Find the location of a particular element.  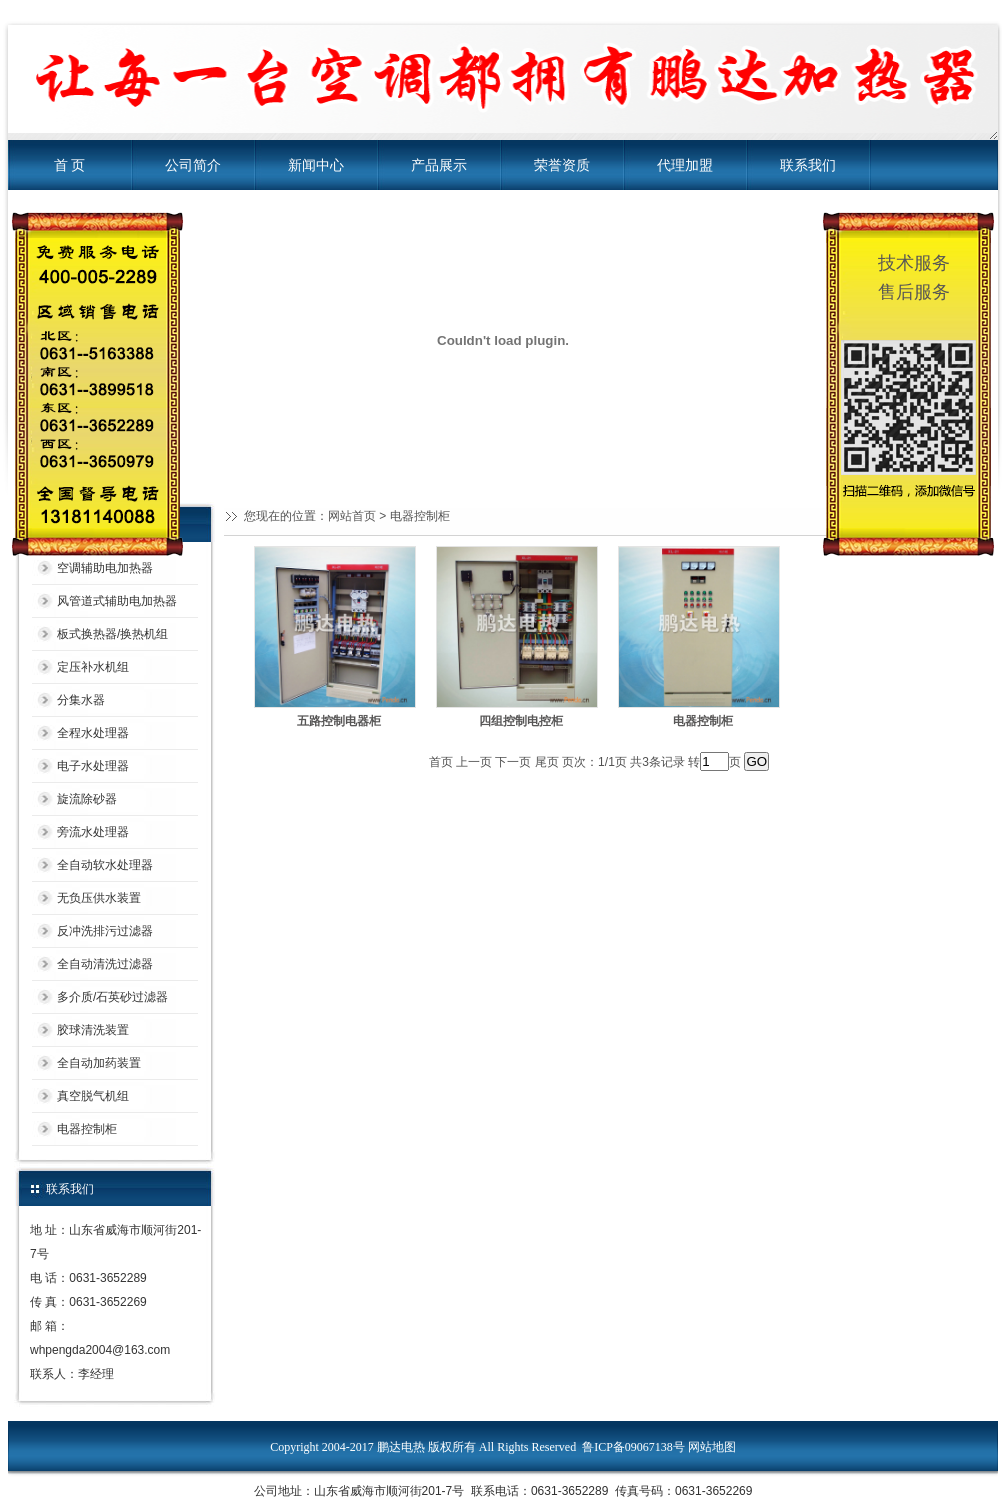

电子水处理器 is located at coordinates (93, 766).